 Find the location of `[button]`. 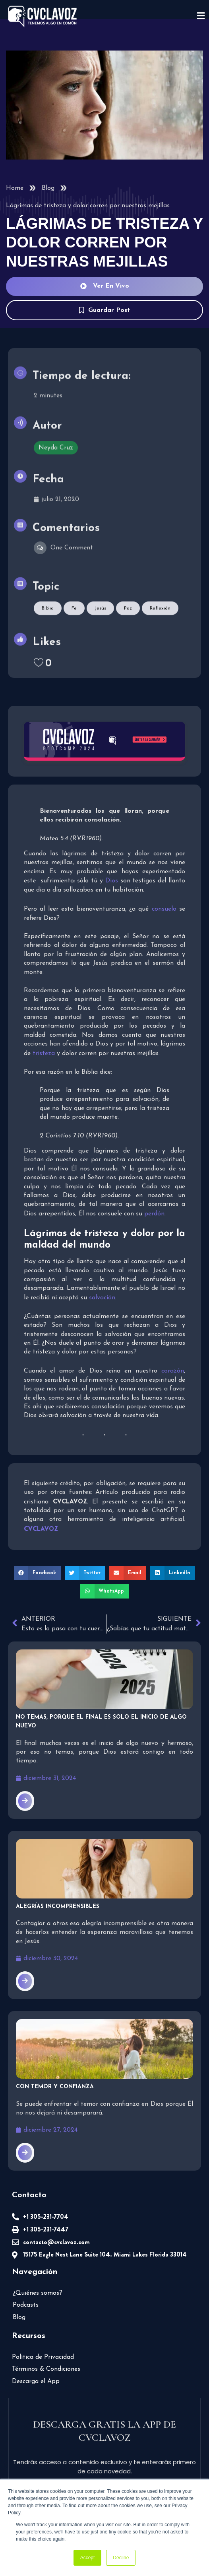

[button] is located at coordinates (39, 1579).